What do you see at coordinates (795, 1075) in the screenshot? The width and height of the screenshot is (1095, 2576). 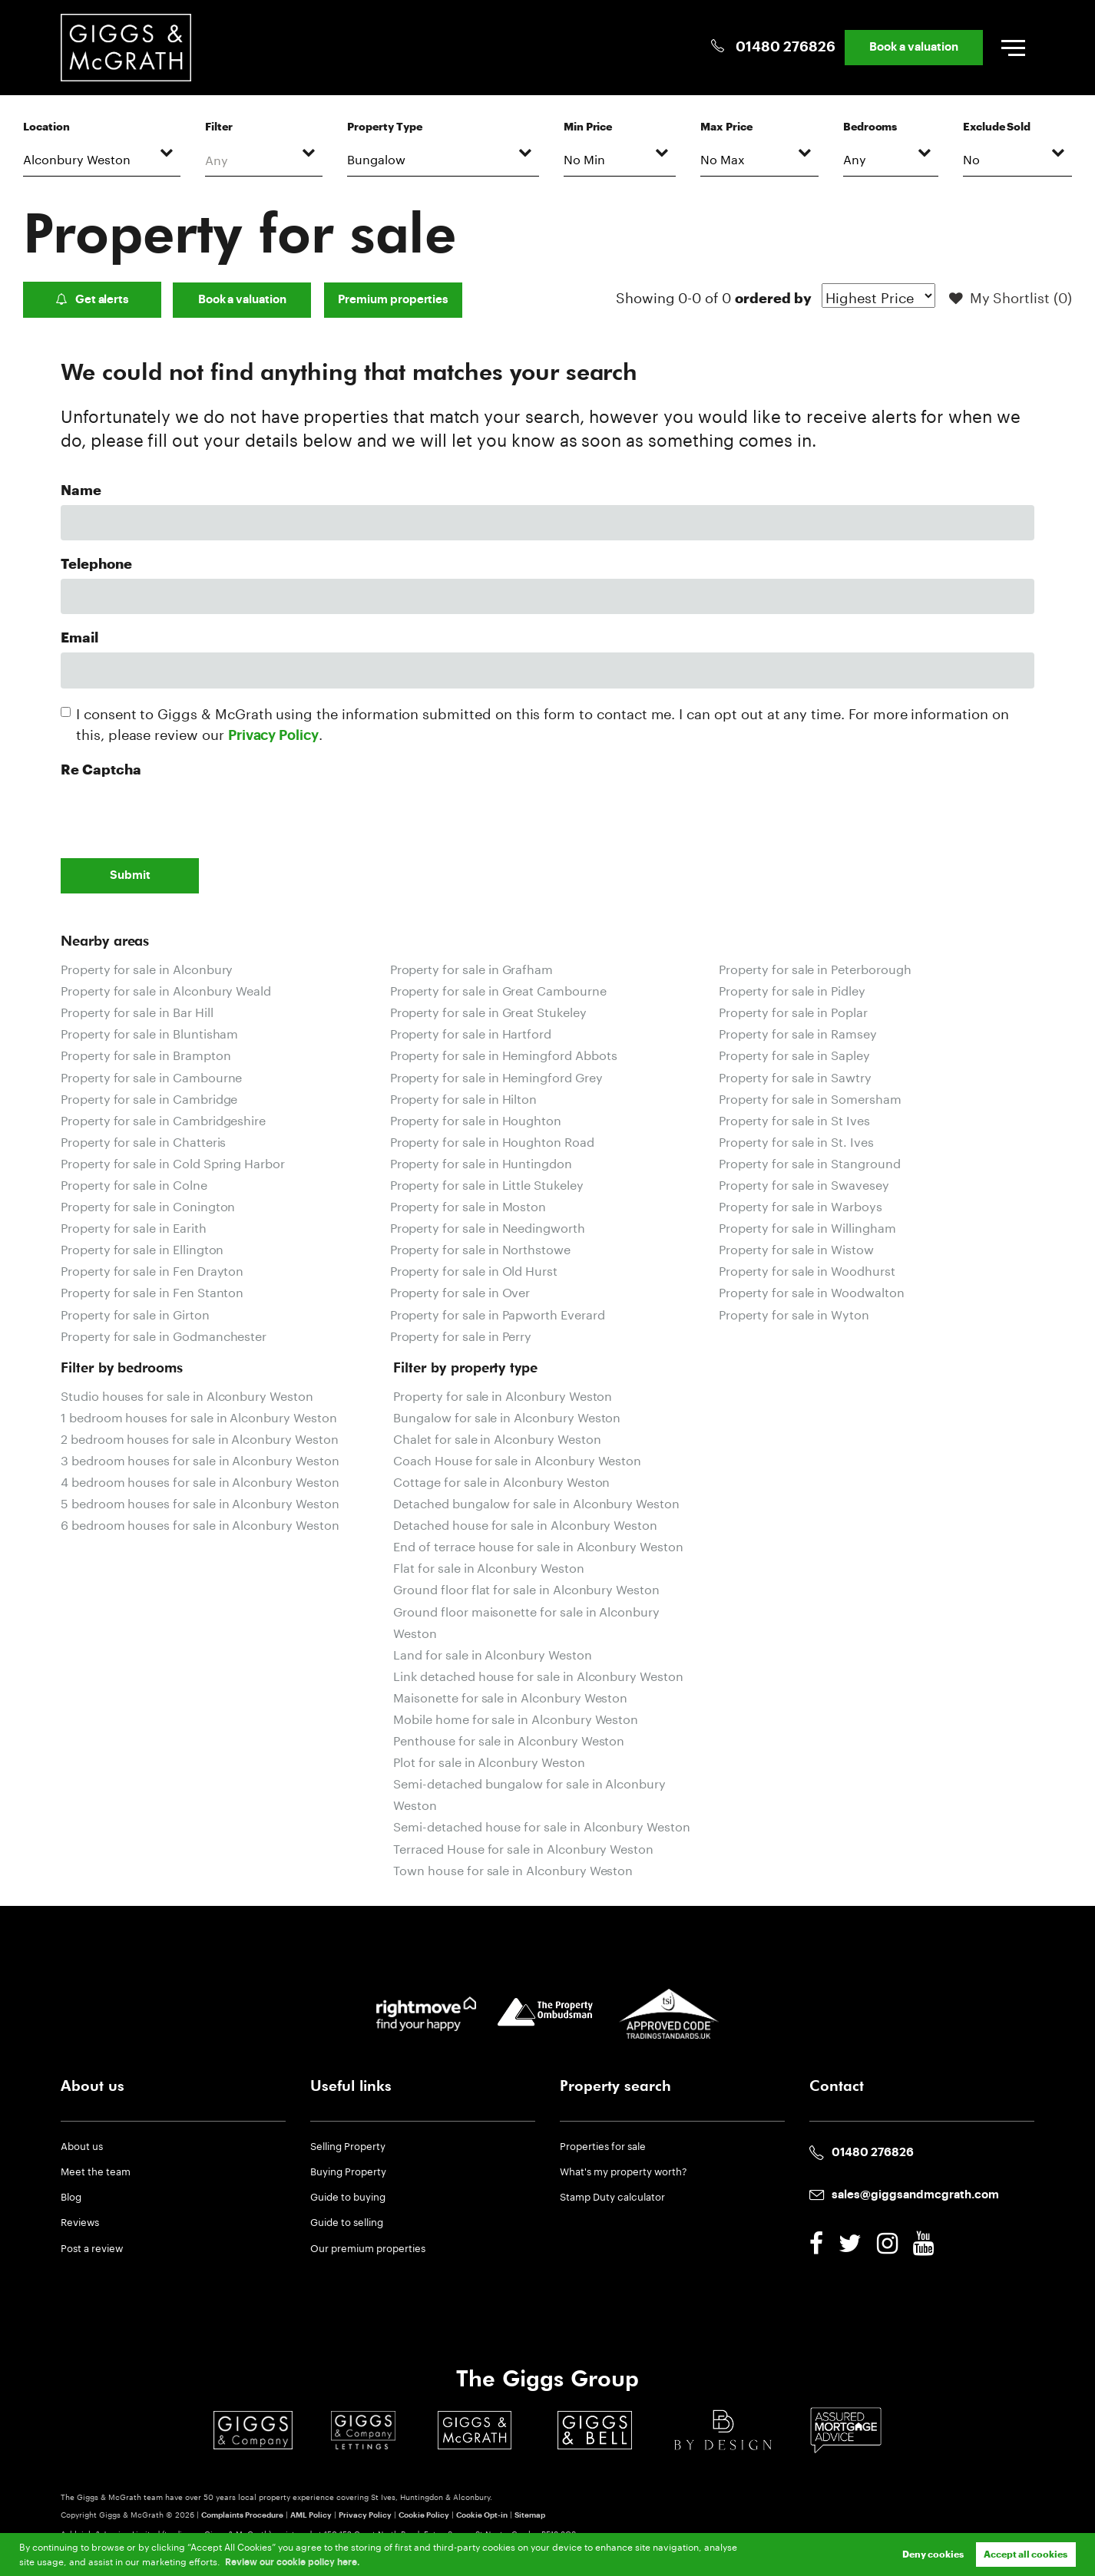 I see `Property for sale in Sawtry` at bounding box center [795, 1075].